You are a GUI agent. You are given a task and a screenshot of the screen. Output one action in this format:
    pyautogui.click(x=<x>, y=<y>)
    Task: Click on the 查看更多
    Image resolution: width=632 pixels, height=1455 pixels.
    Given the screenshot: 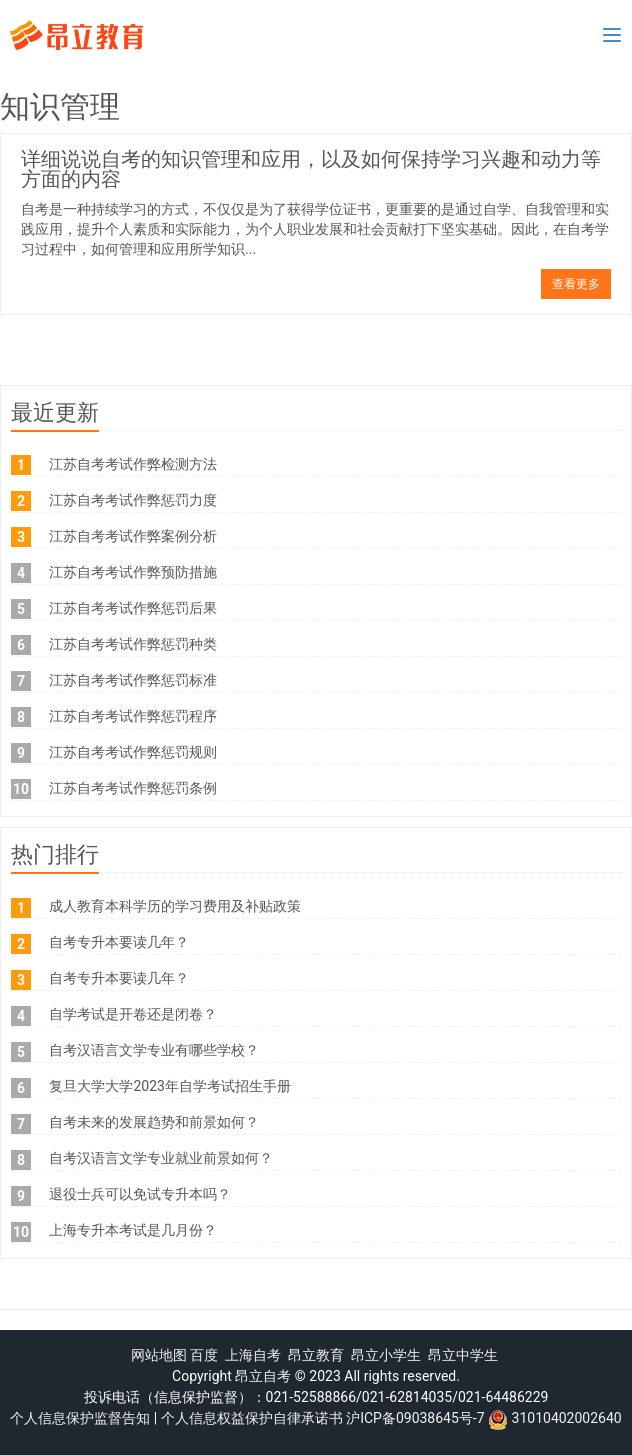 What is the action you would take?
    pyautogui.click(x=576, y=284)
    